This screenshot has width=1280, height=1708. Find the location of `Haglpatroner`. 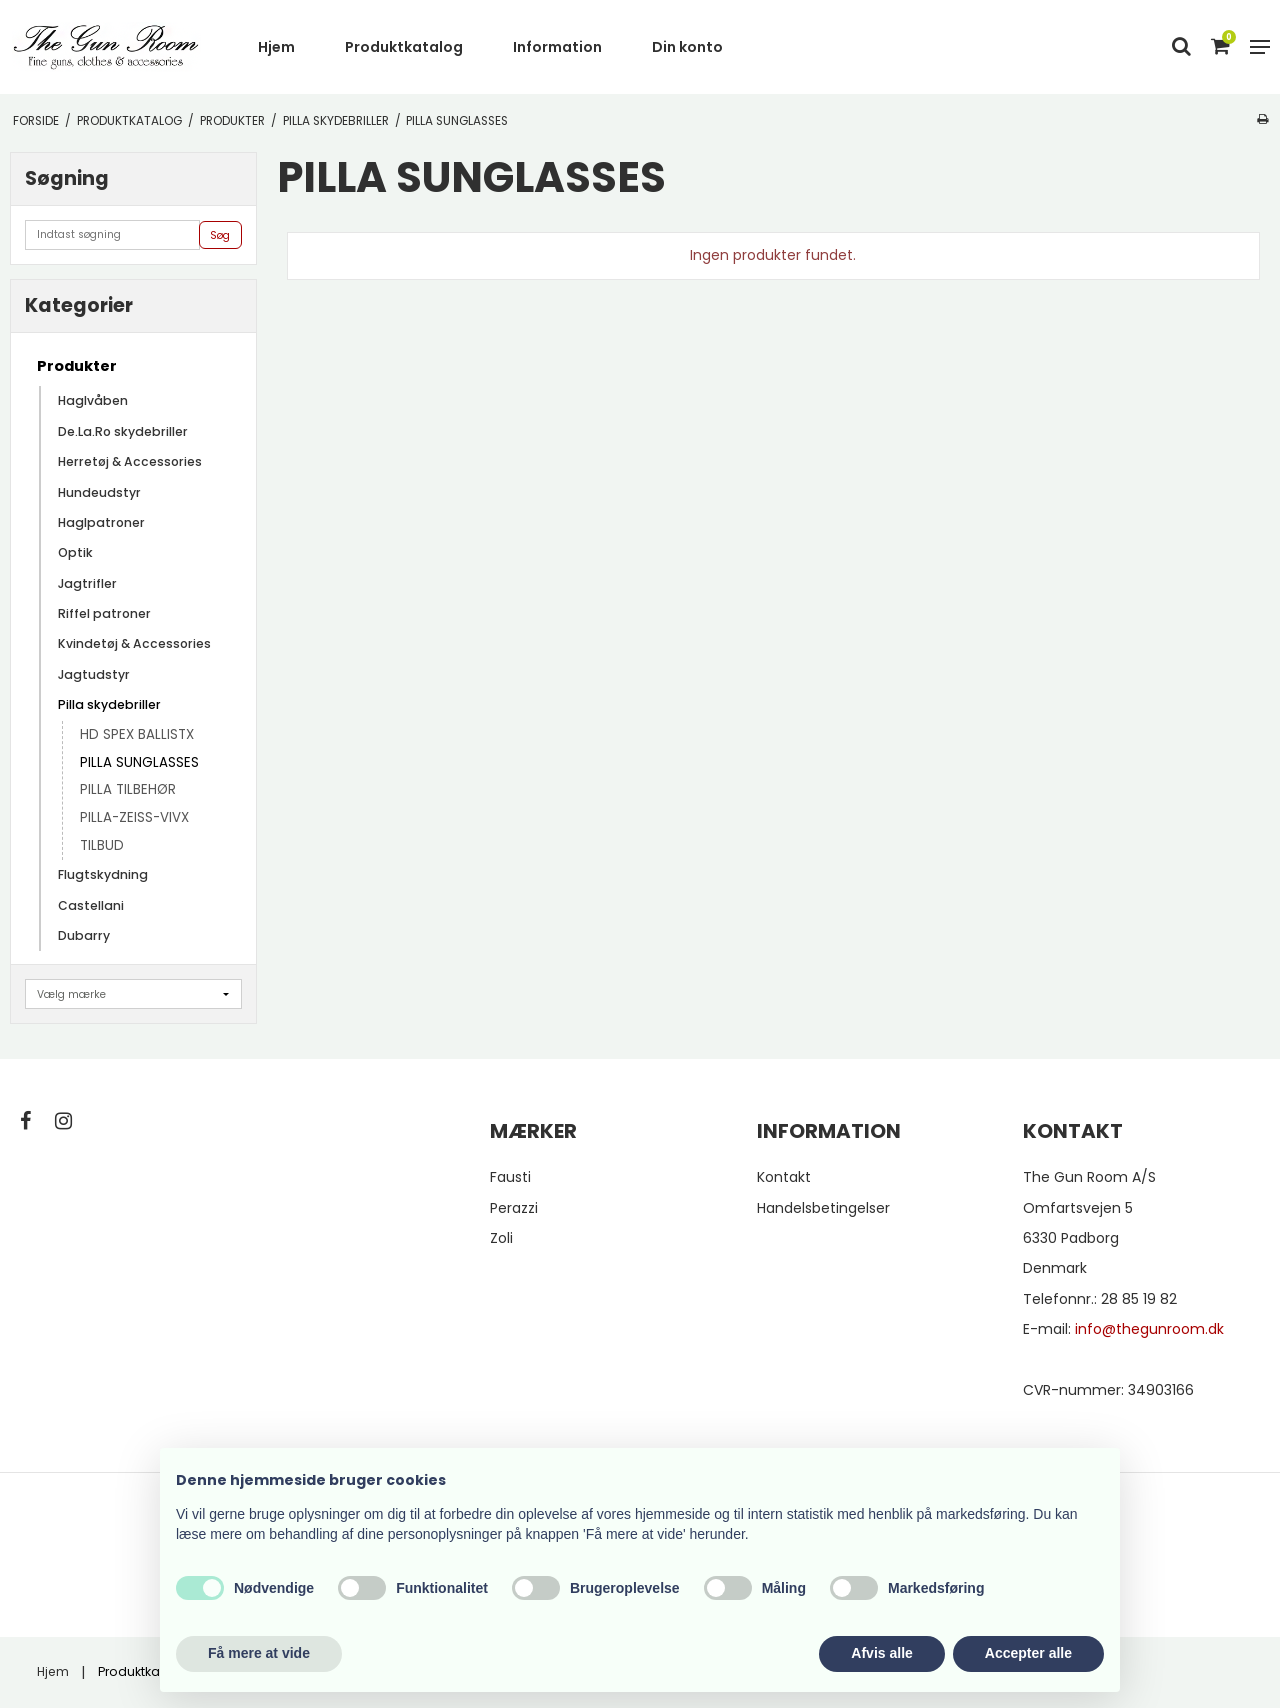

Haglpatroner is located at coordinates (101, 522).